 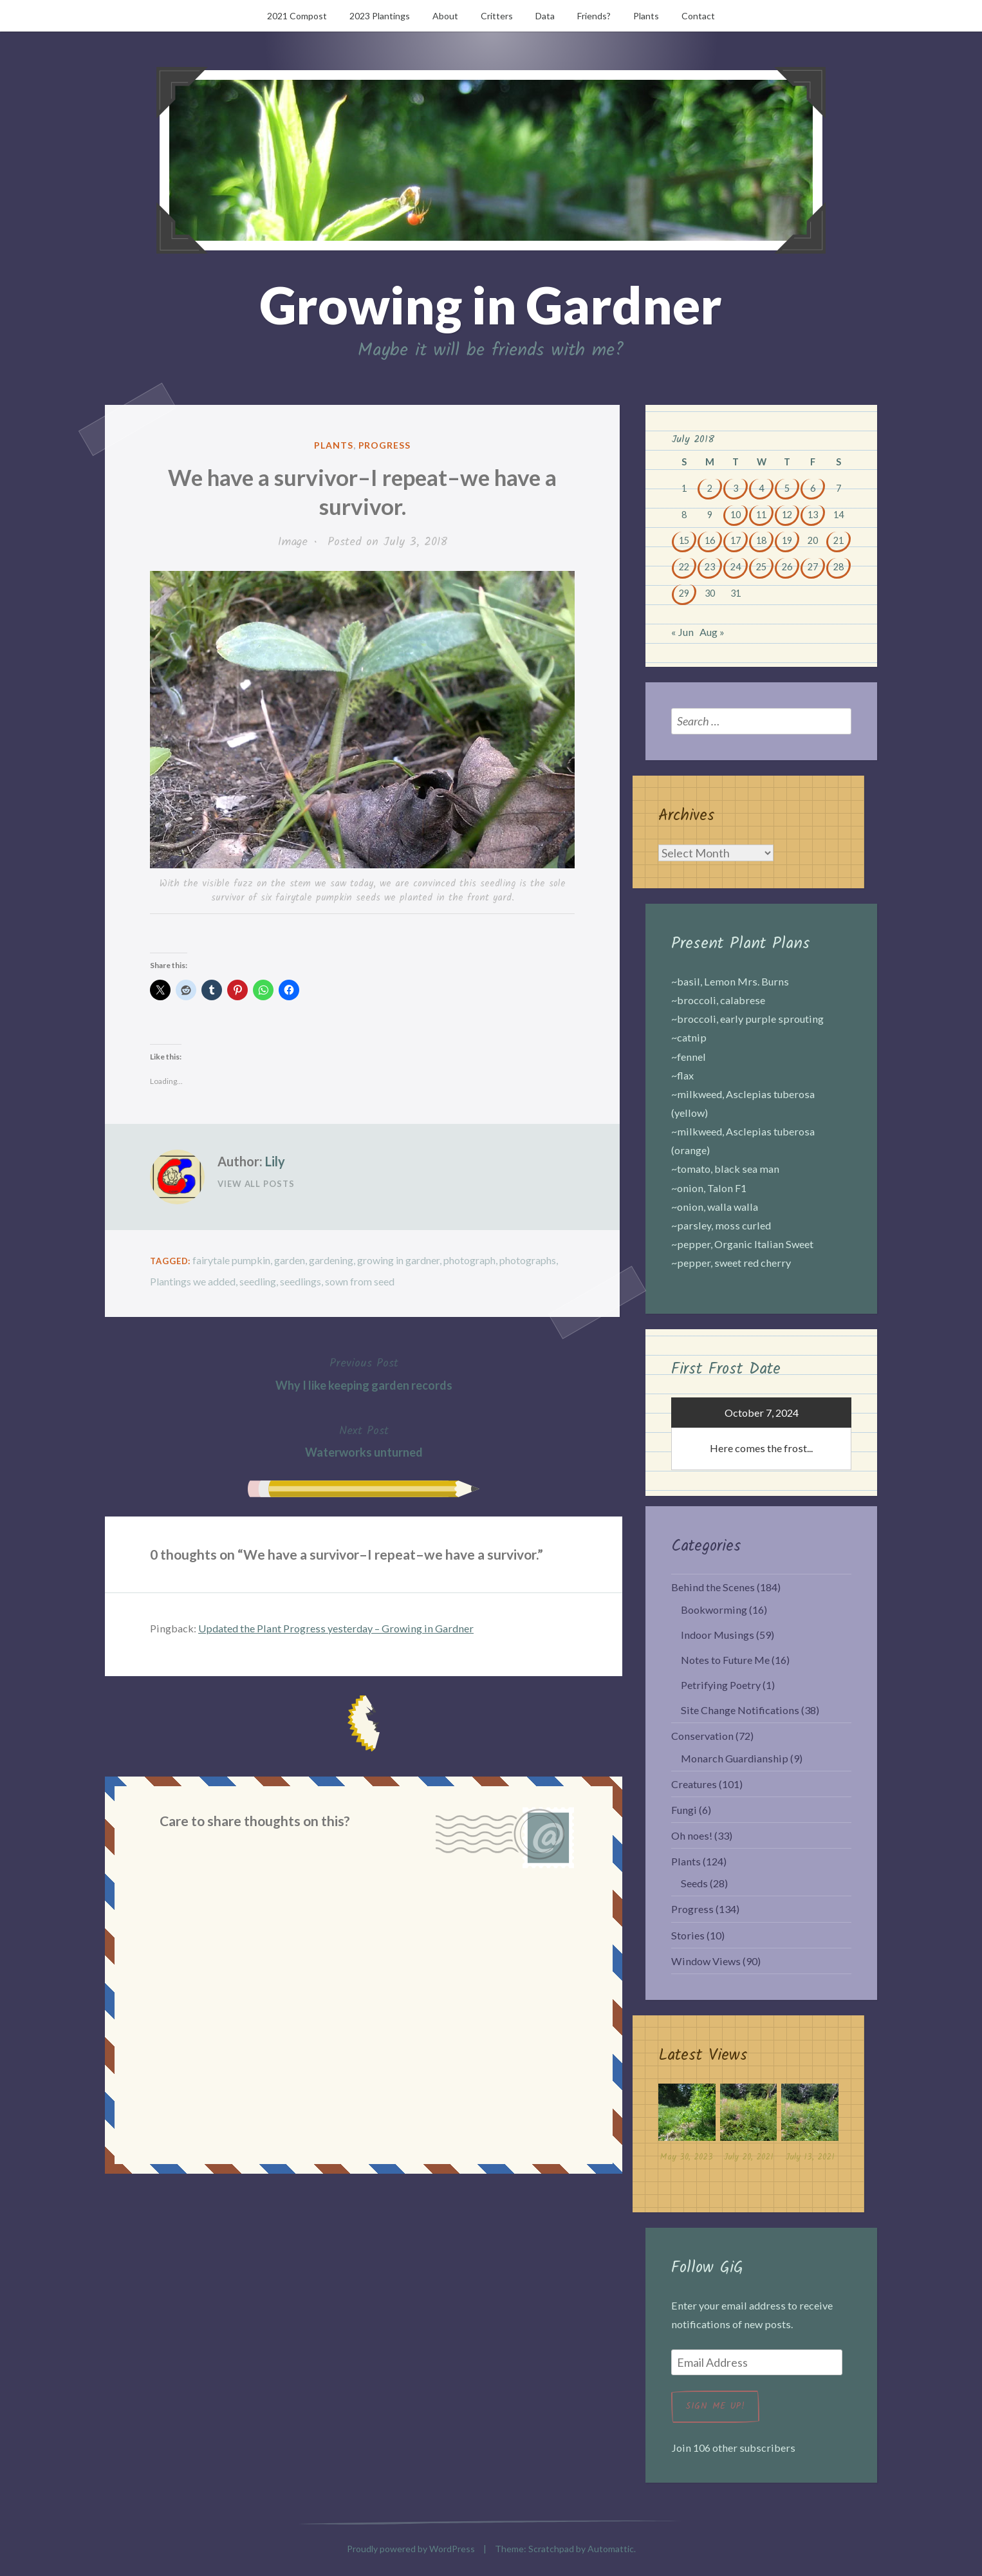 I want to click on Indoor Musings, so click(x=717, y=1635).